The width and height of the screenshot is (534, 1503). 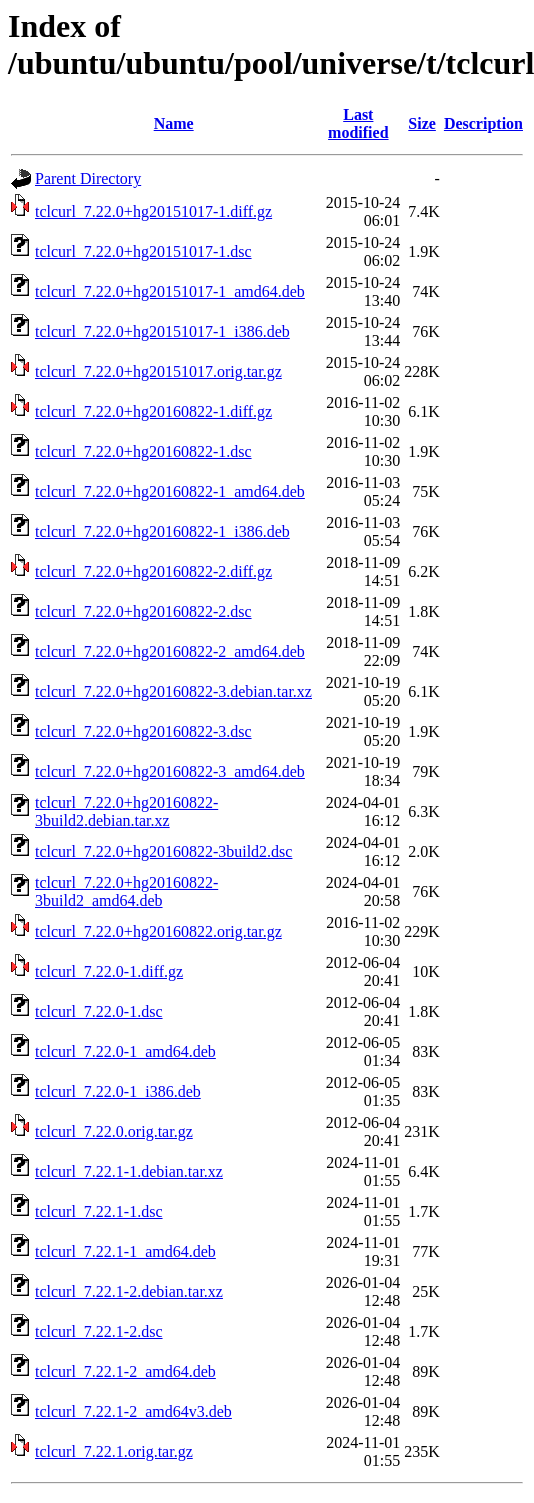 What do you see at coordinates (174, 123) in the screenshot?
I see `Name` at bounding box center [174, 123].